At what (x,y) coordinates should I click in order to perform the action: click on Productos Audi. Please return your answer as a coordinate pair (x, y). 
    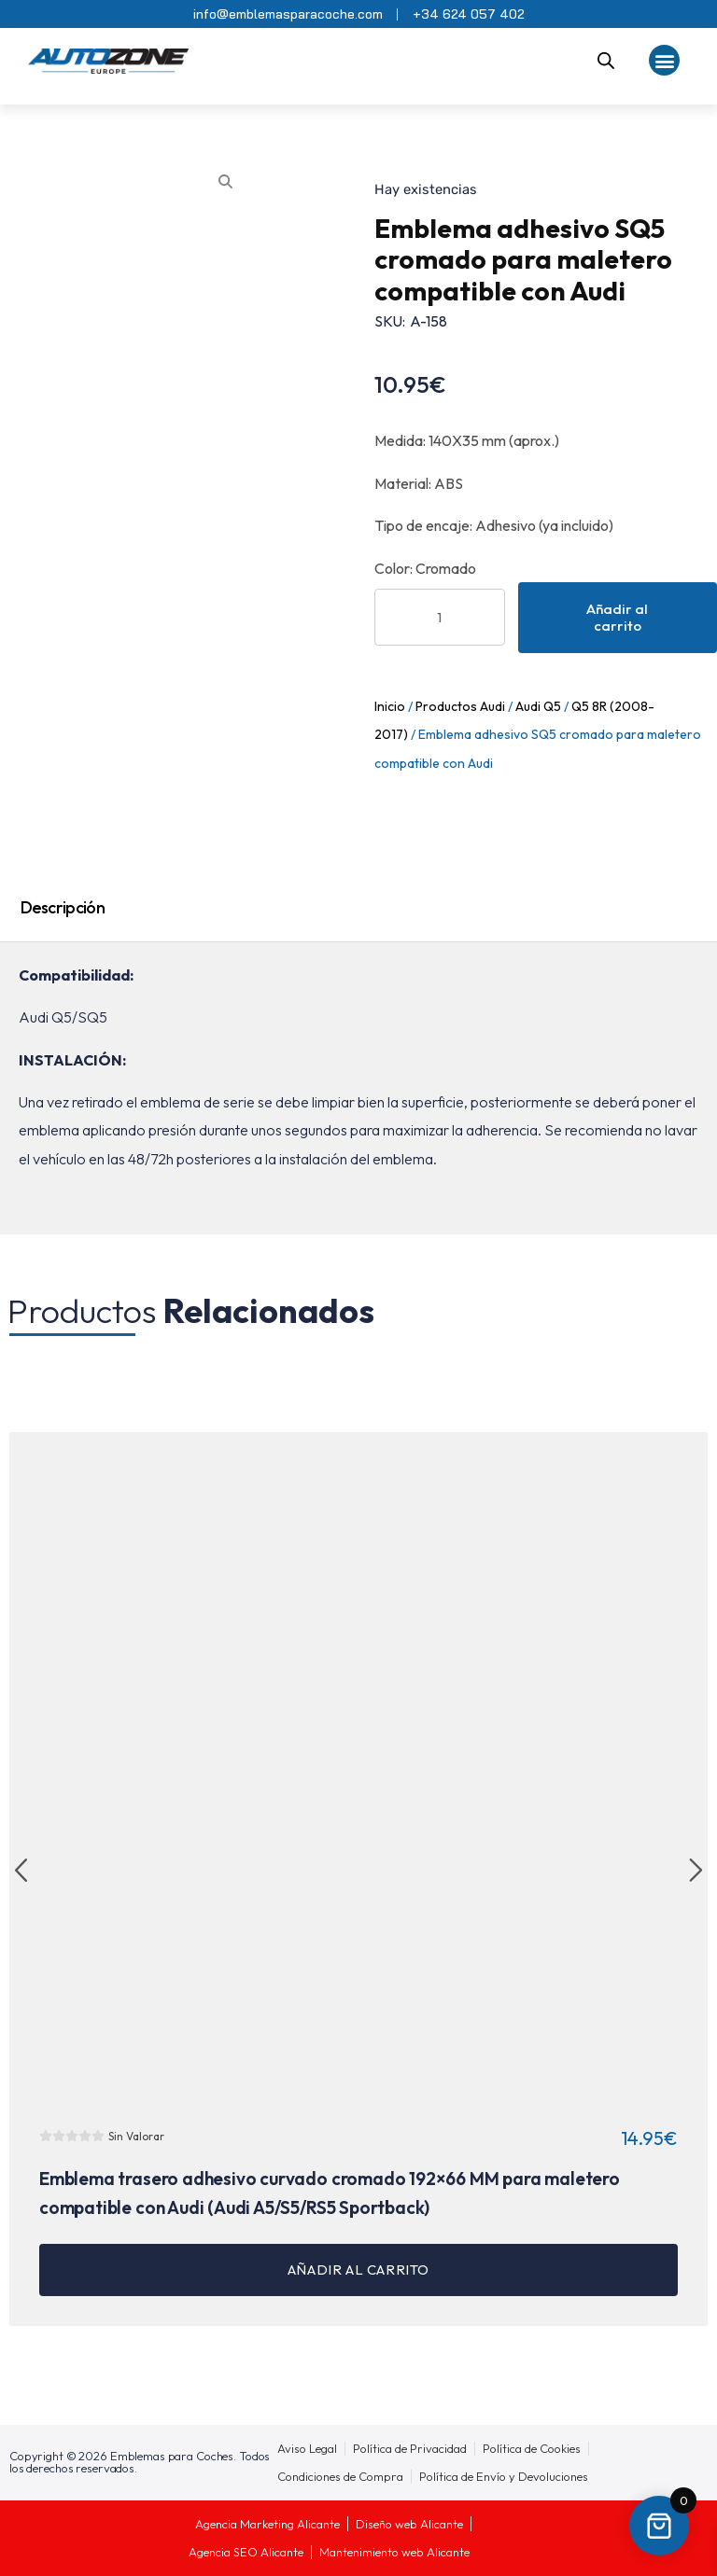
    Looking at the image, I should click on (460, 706).